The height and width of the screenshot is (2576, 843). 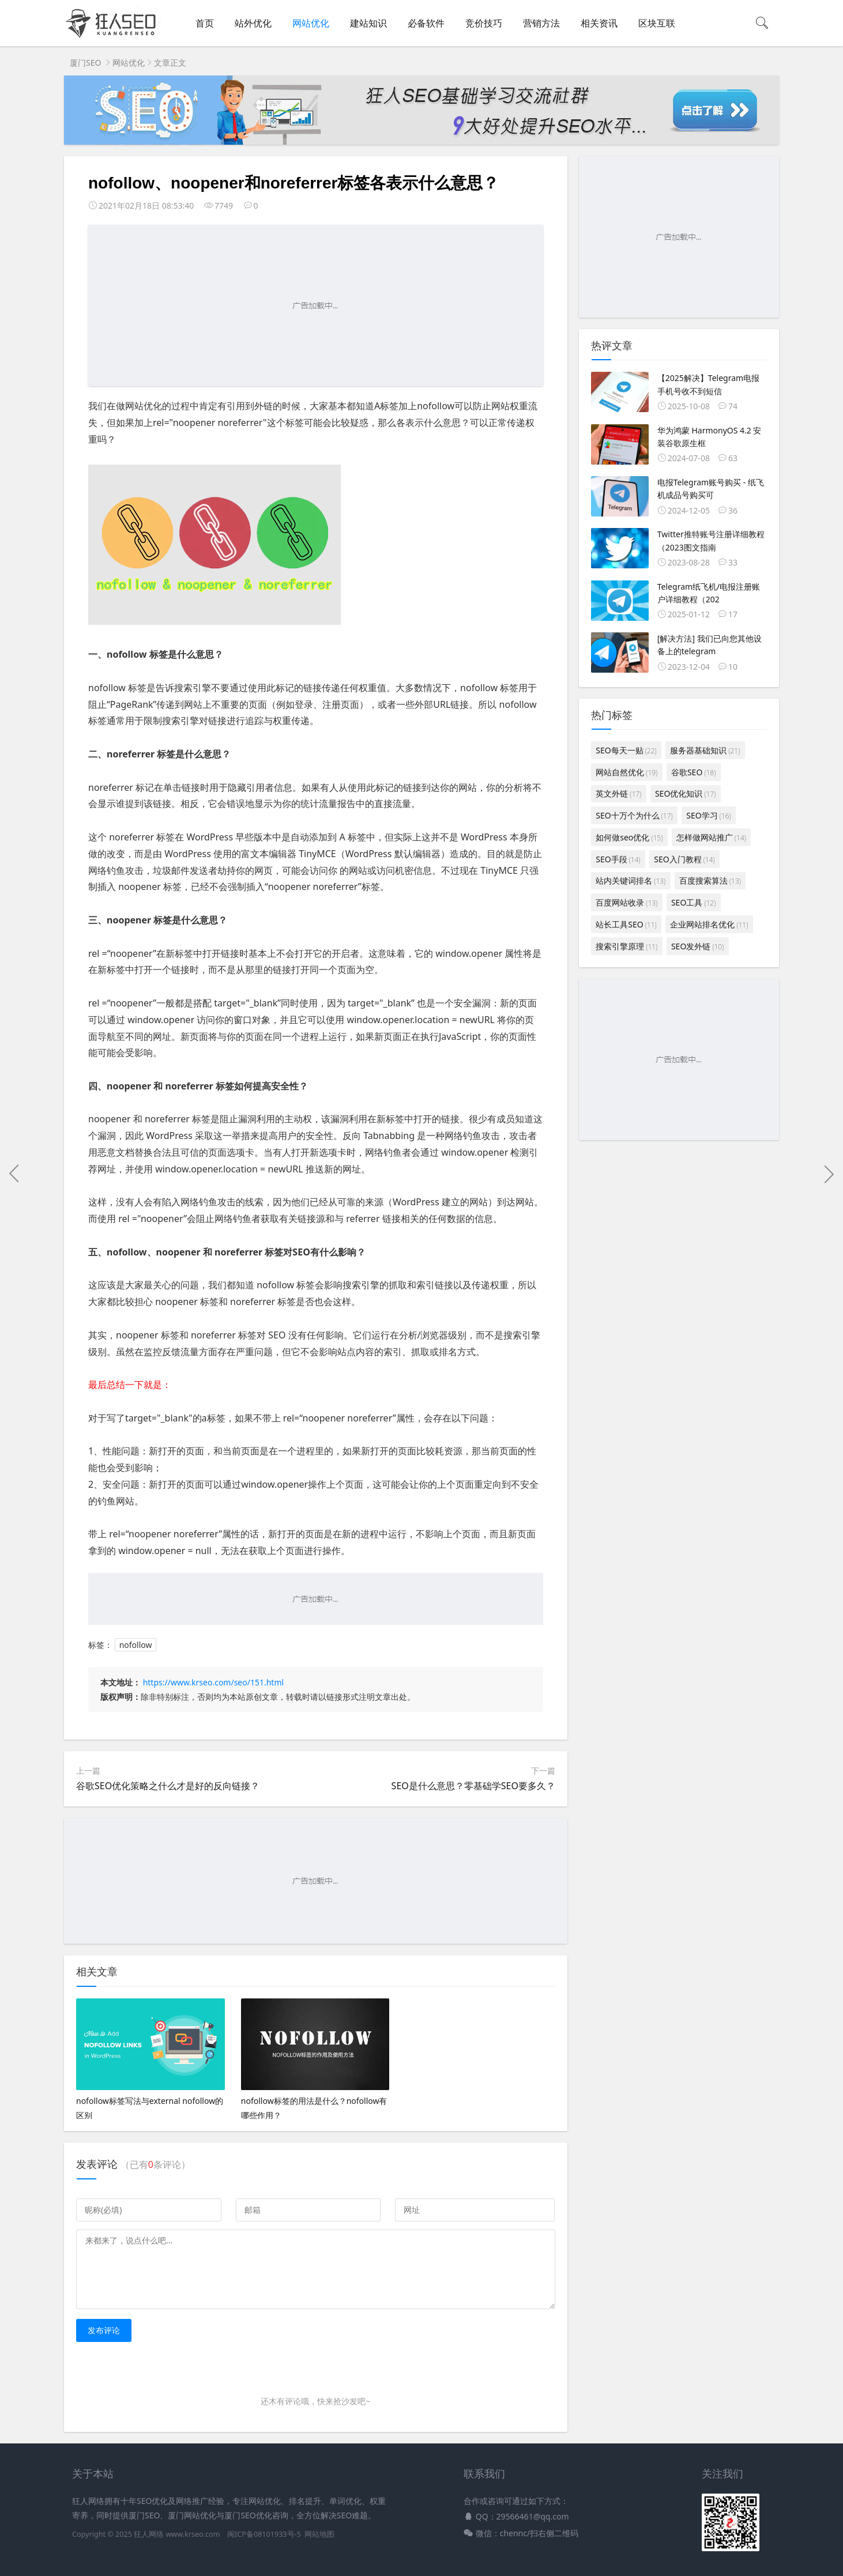 What do you see at coordinates (135, 1644) in the screenshot?
I see `nofollow` at bounding box center [135, 1644].